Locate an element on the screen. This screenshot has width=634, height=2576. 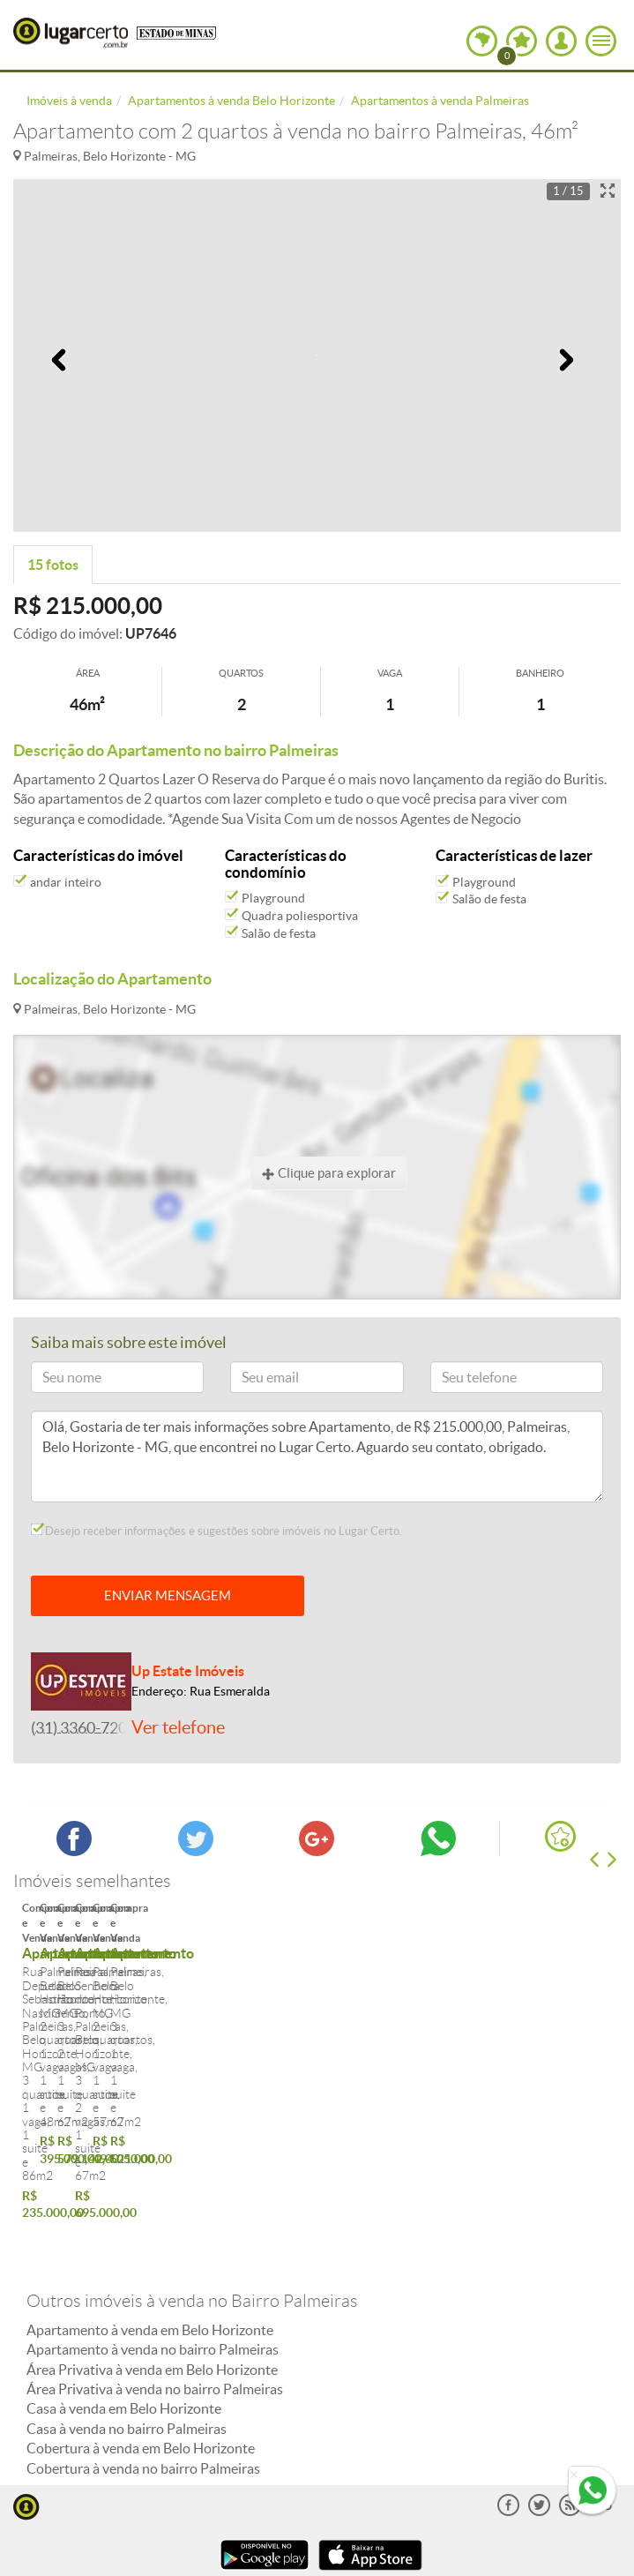
Casa à venda em Belo Horizonte is located at coordinates (123, 2309).